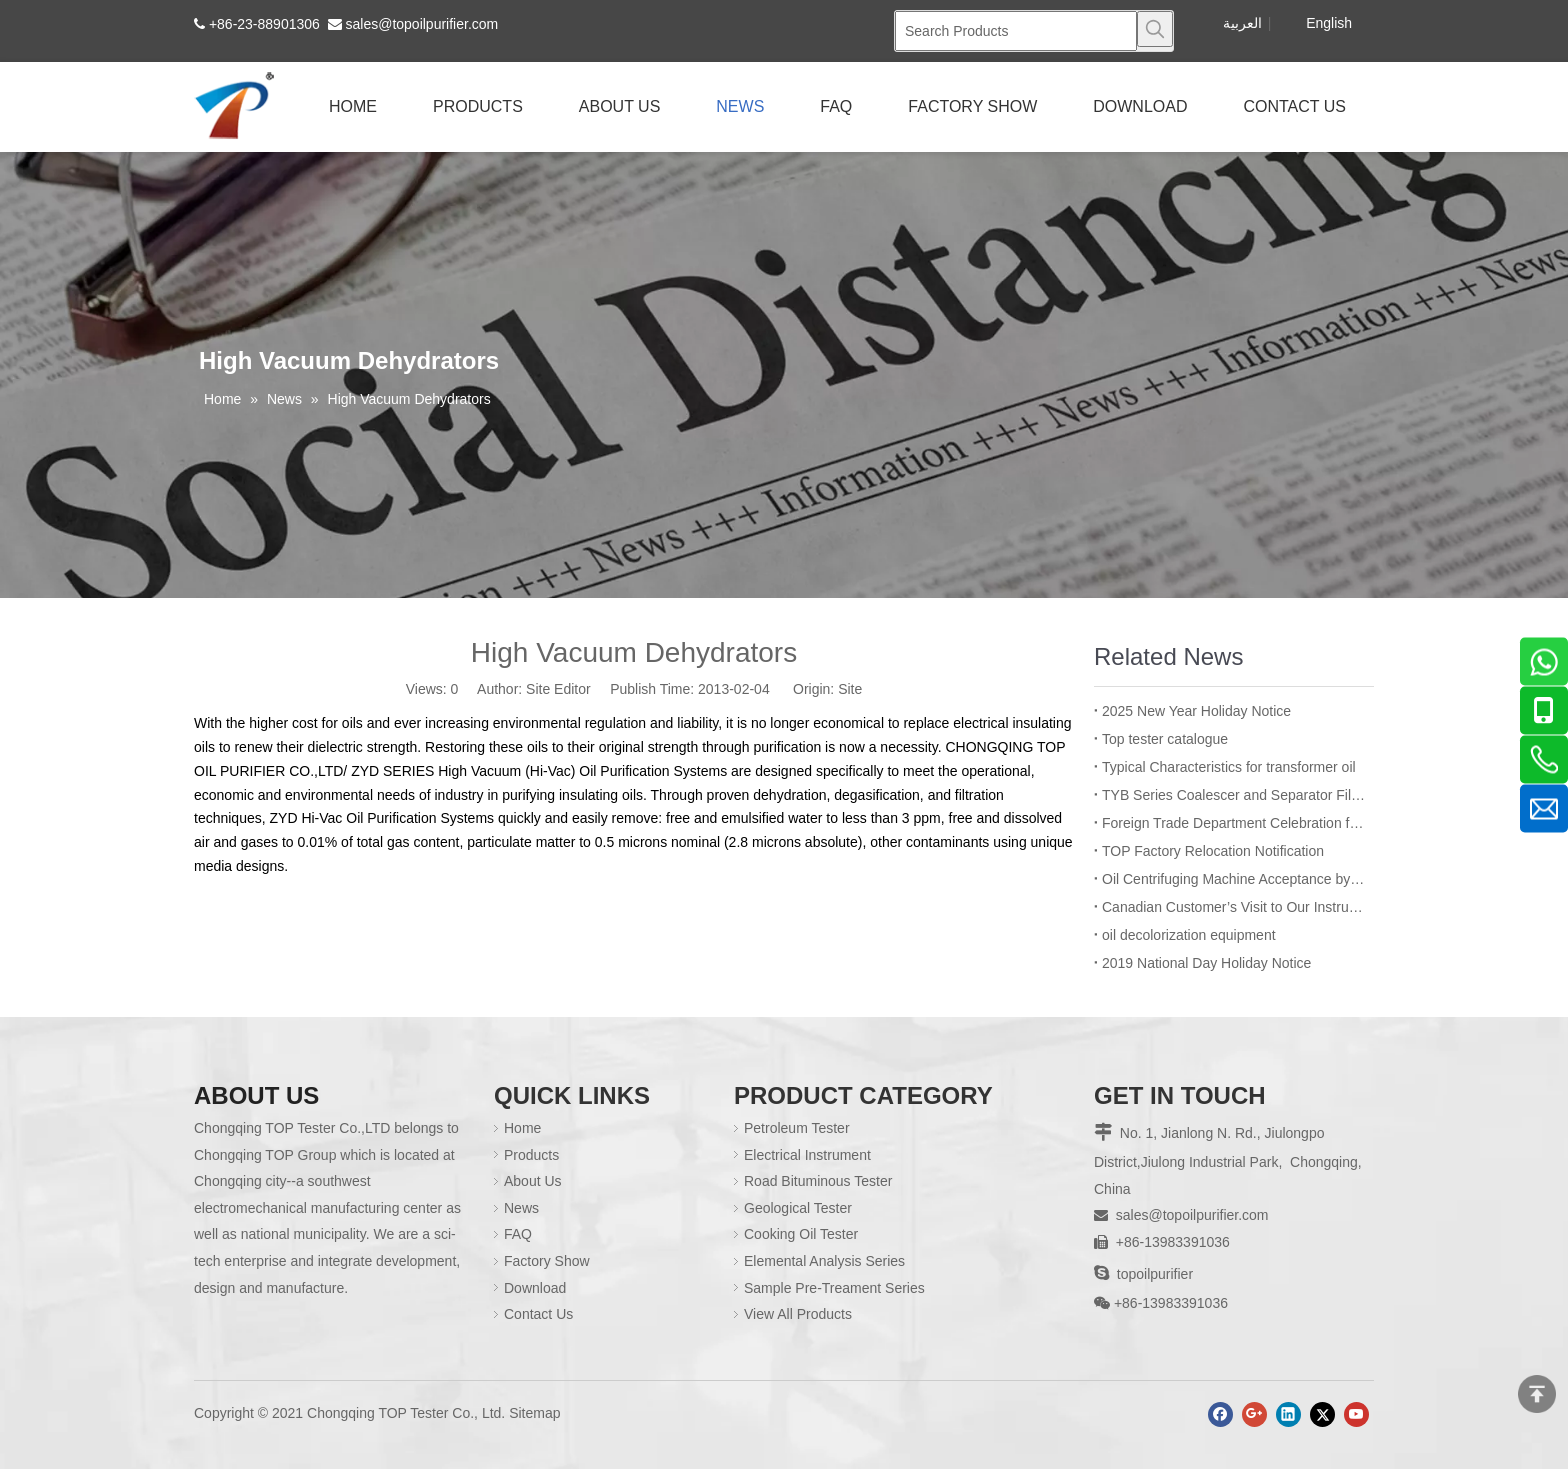  Describe the element at coordinates (1213, 851) in the screenshot. I see `TOP Factory Relocation Notification` at that location.